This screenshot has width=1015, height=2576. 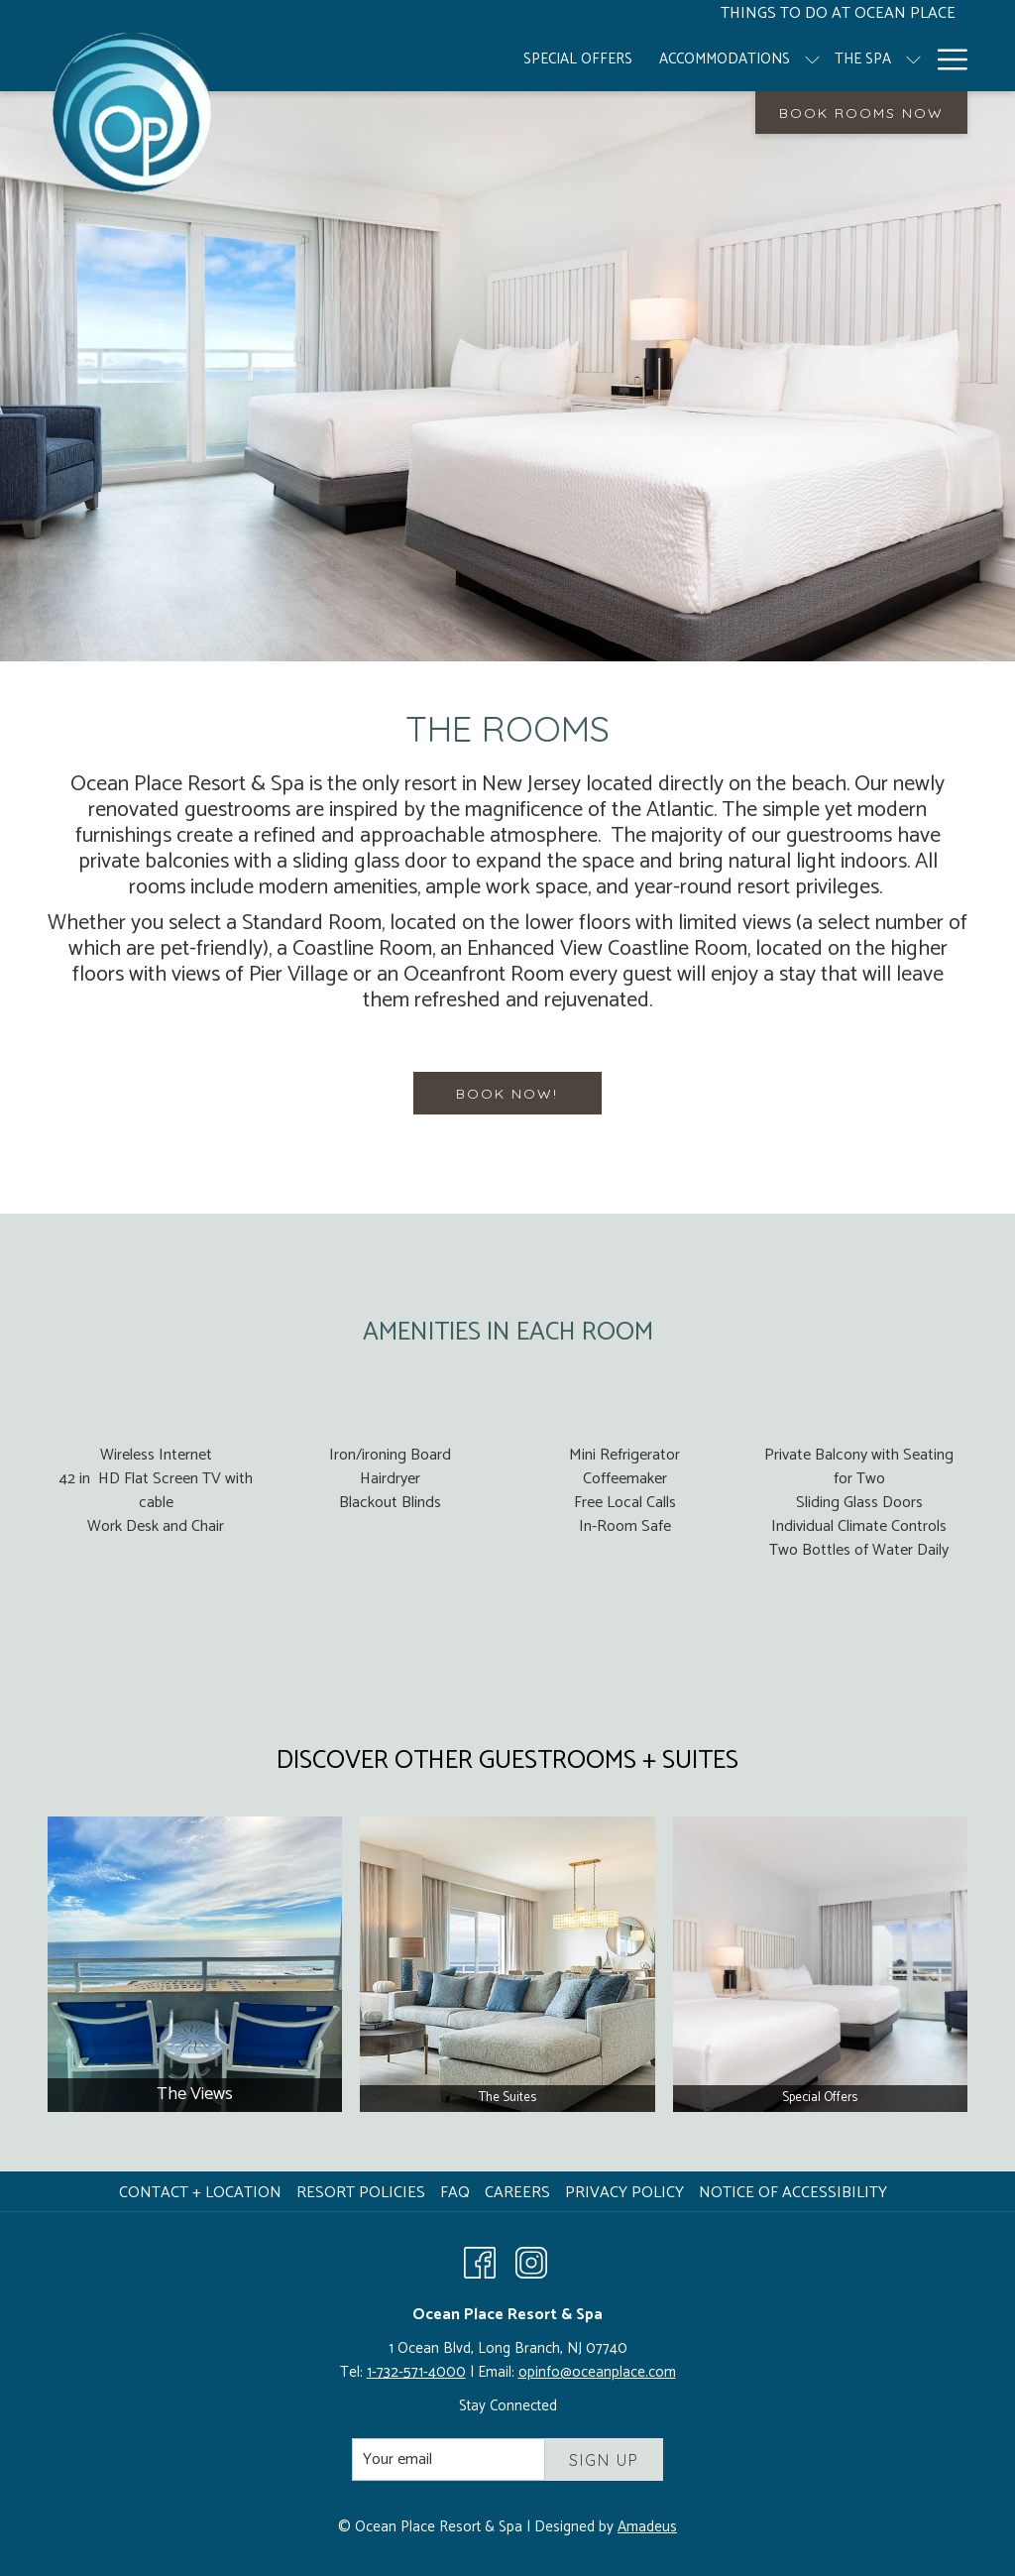 What do you see at coordinates (714, 59) in the screenshot?
I see `[show submenu for Accommodations]` at bounding box center [714, 59].